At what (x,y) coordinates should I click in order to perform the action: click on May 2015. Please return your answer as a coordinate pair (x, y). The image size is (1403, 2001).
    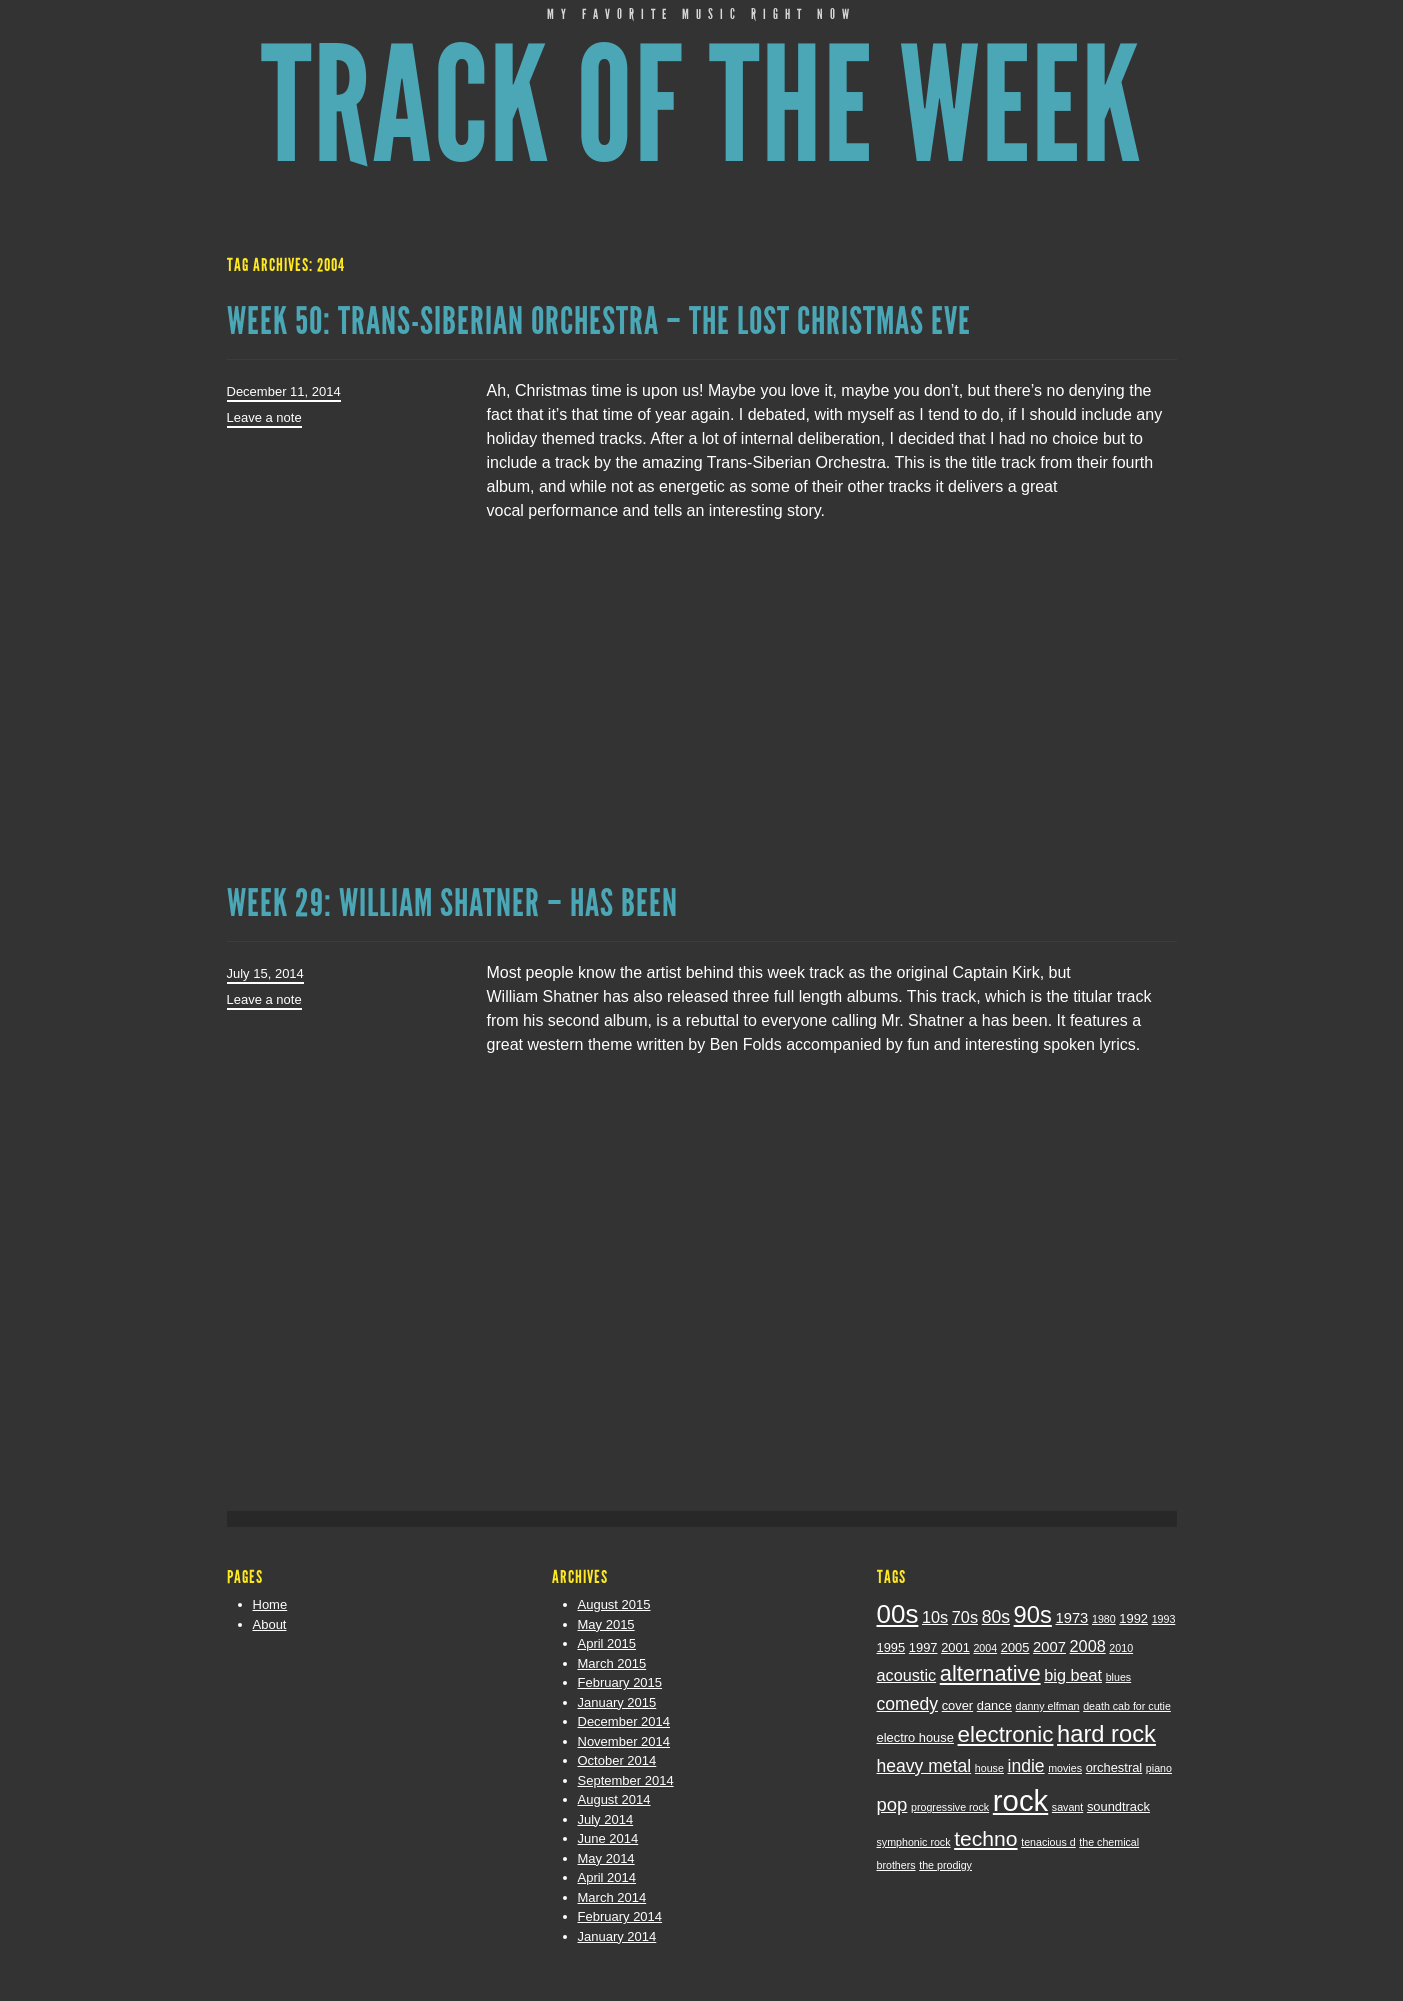
    Looking at the image, I should click on (606, 1624).